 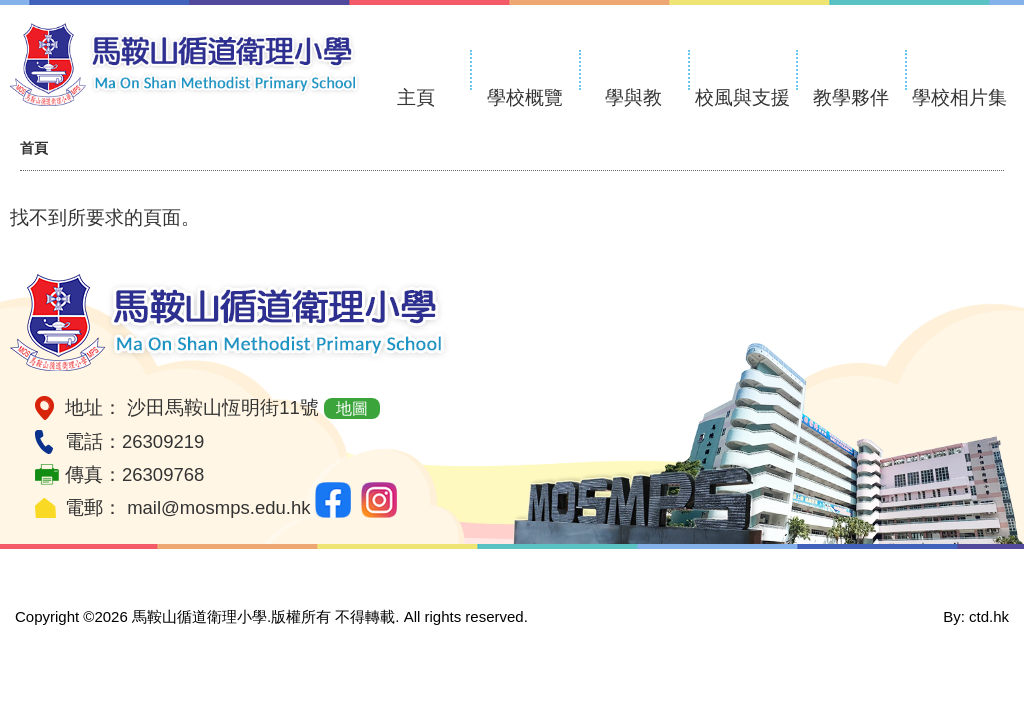 I want to click on 地圖, so click(x=352, y=408).